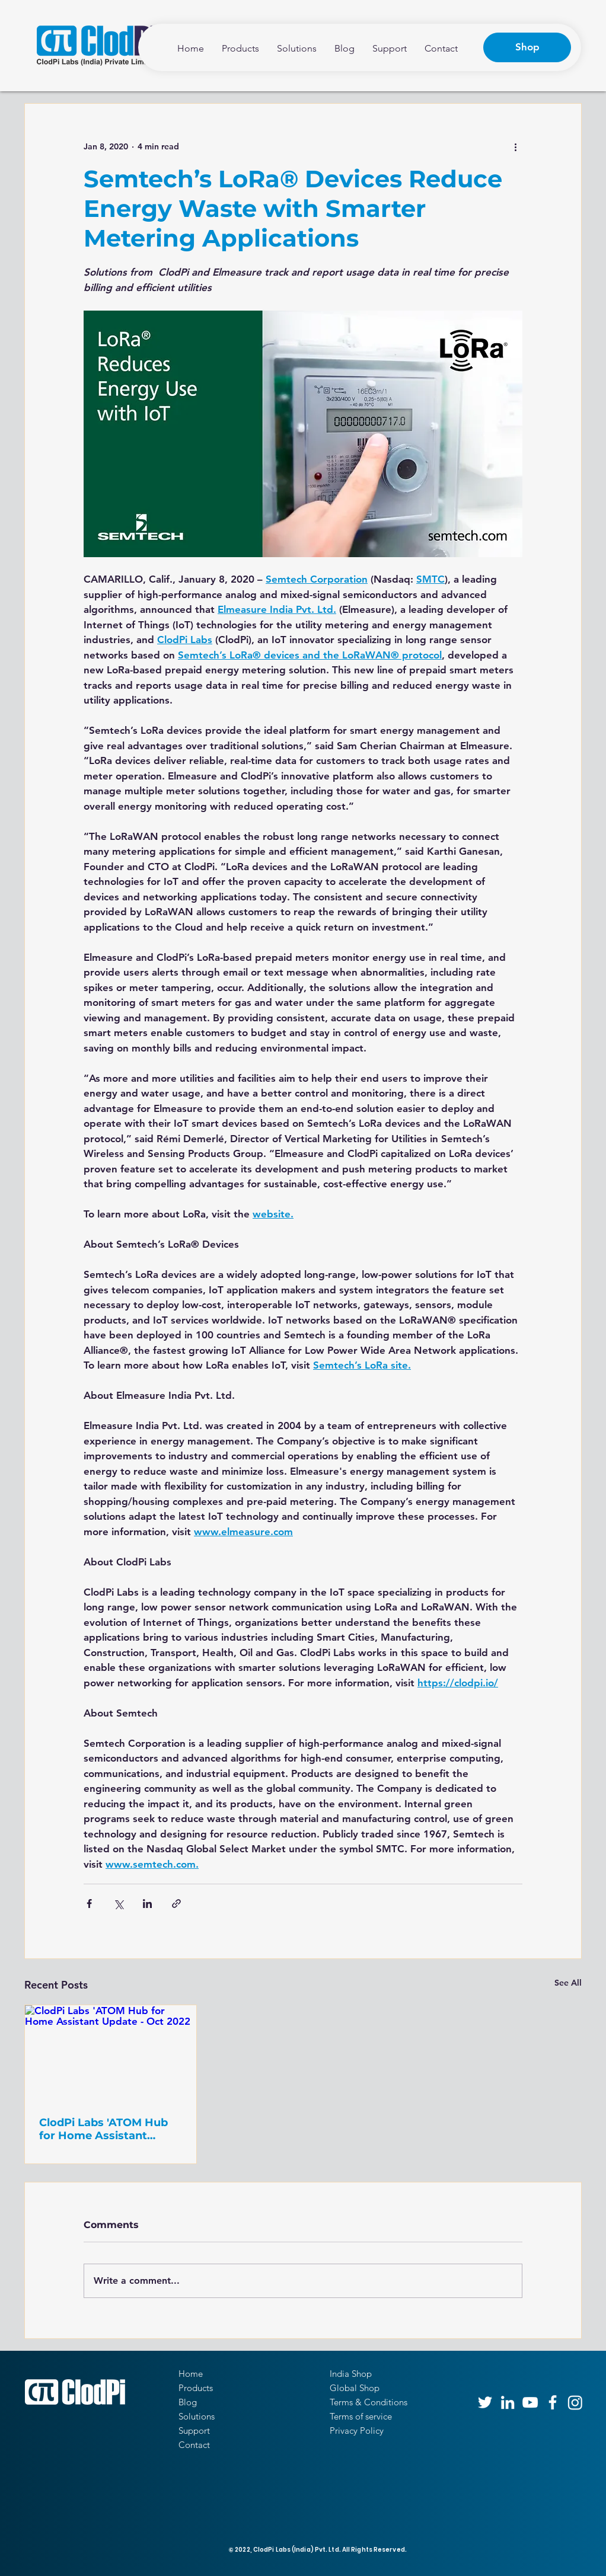 The image size is (606, 2576). What do you see at coordinates (176, 1903) in the screenshot?
I see `[Share via link]` at bounding box center [176, 1903].